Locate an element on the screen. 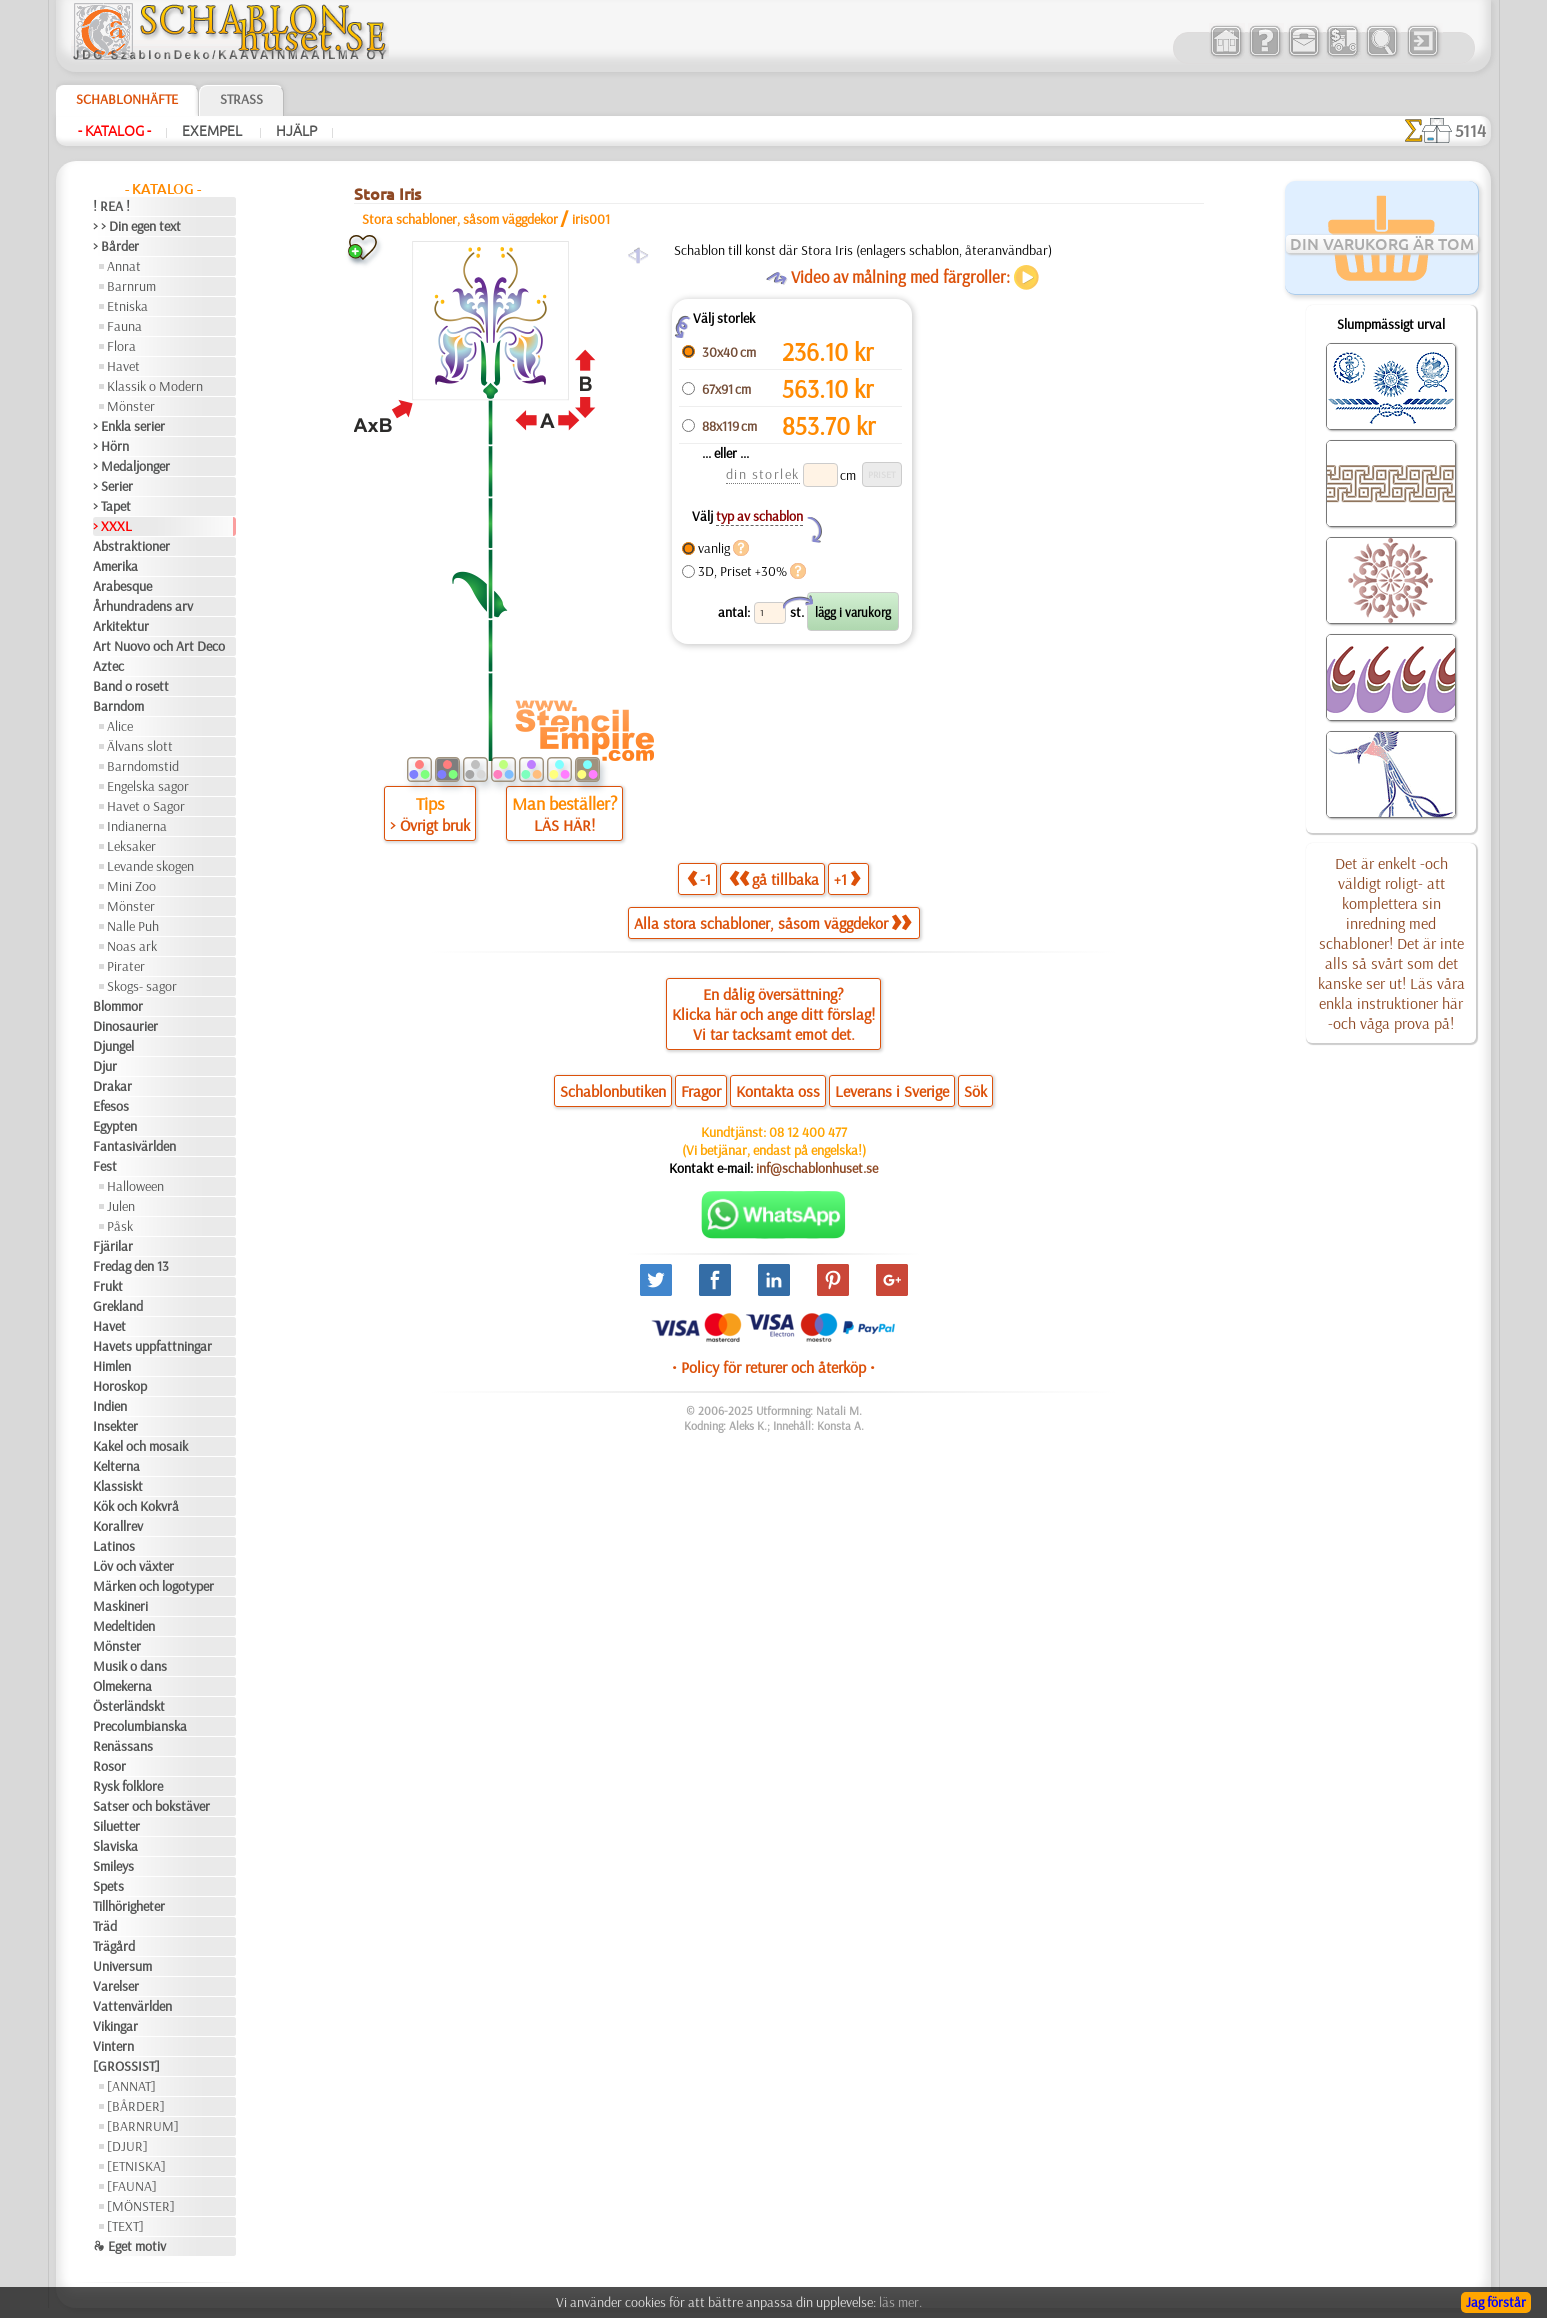  Medeltiden is located at coordinates (124, 1626).